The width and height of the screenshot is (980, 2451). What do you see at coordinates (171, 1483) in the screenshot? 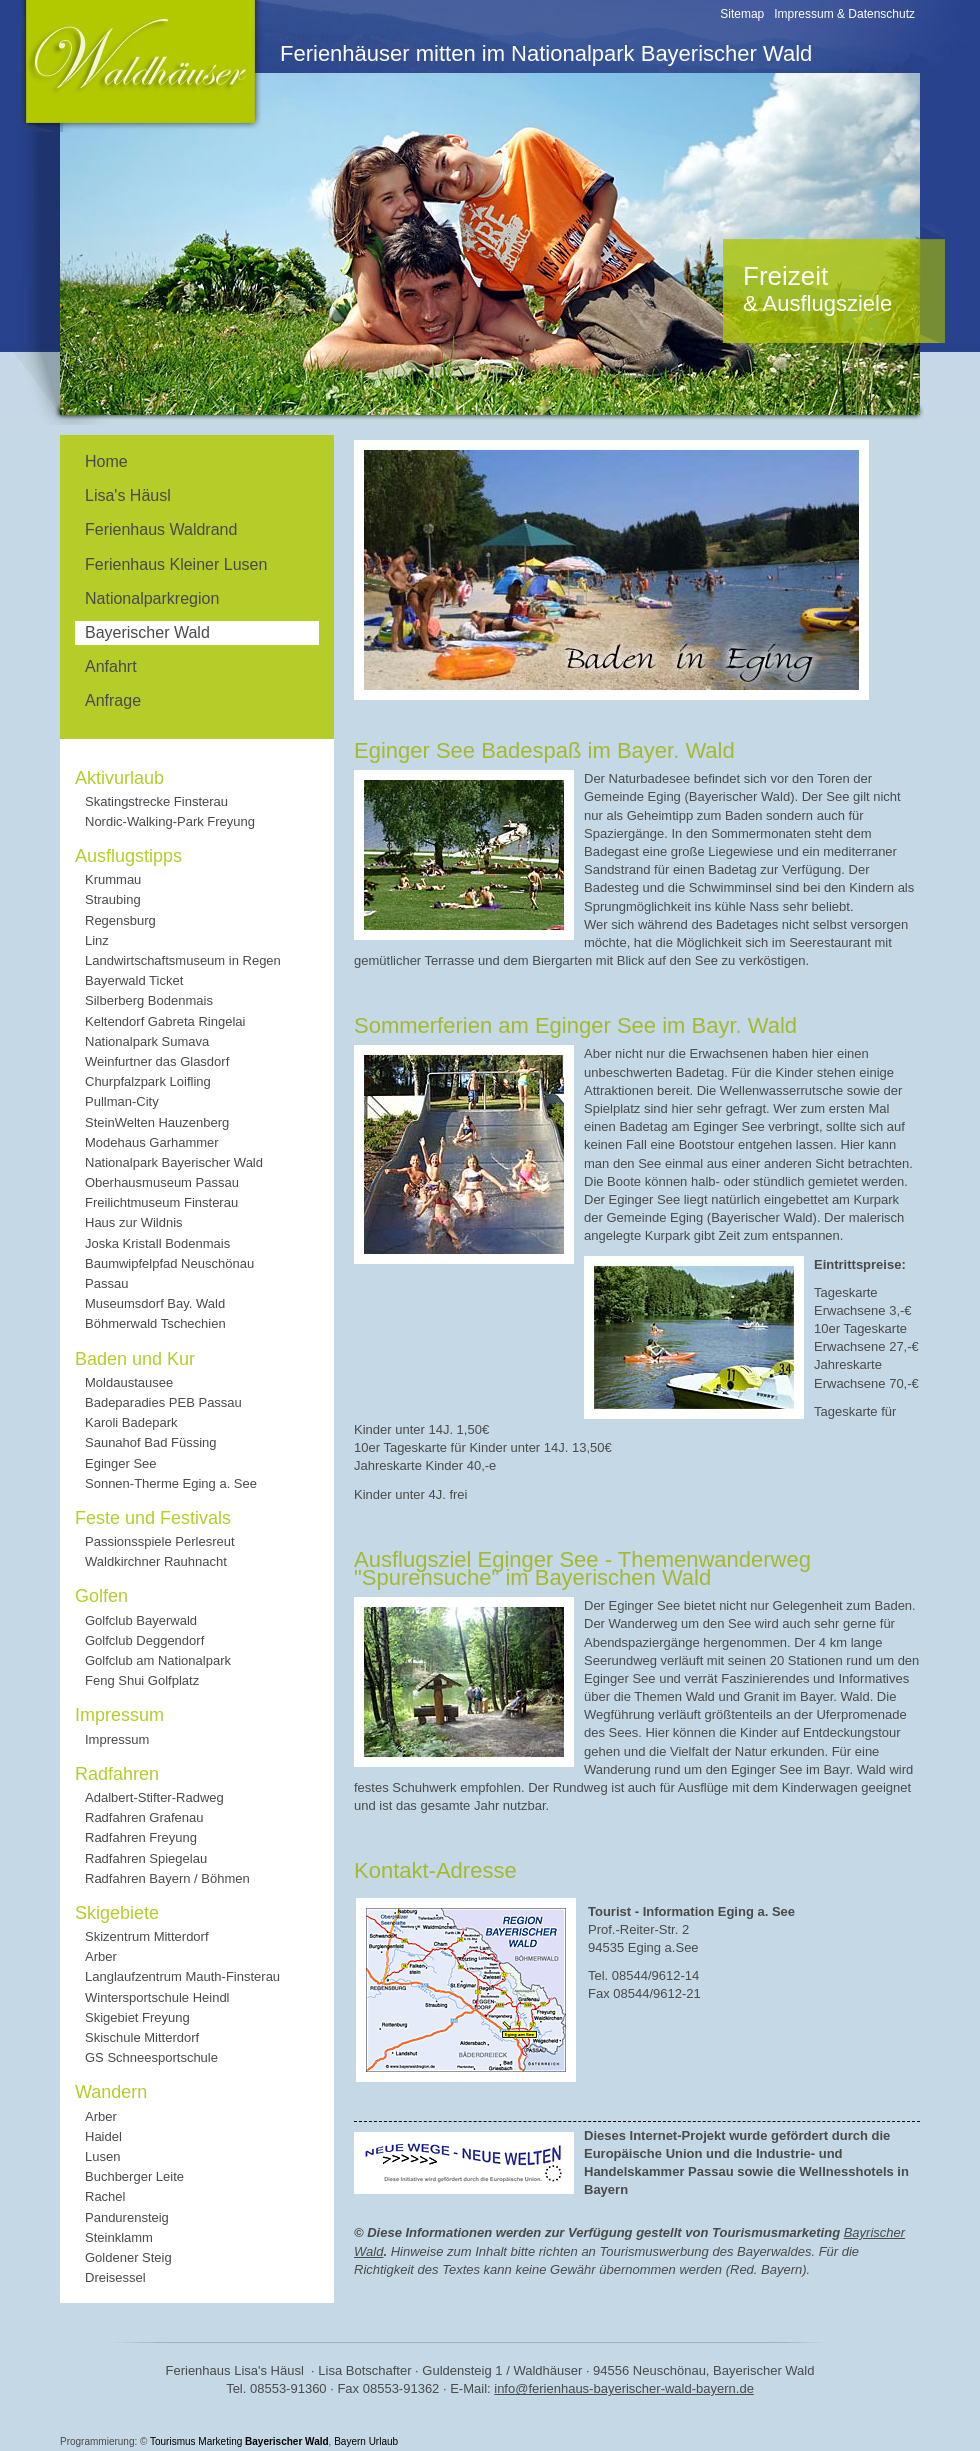
I see `Sonnen-Therme Eging a. See` at bounding box center [171, 1483].